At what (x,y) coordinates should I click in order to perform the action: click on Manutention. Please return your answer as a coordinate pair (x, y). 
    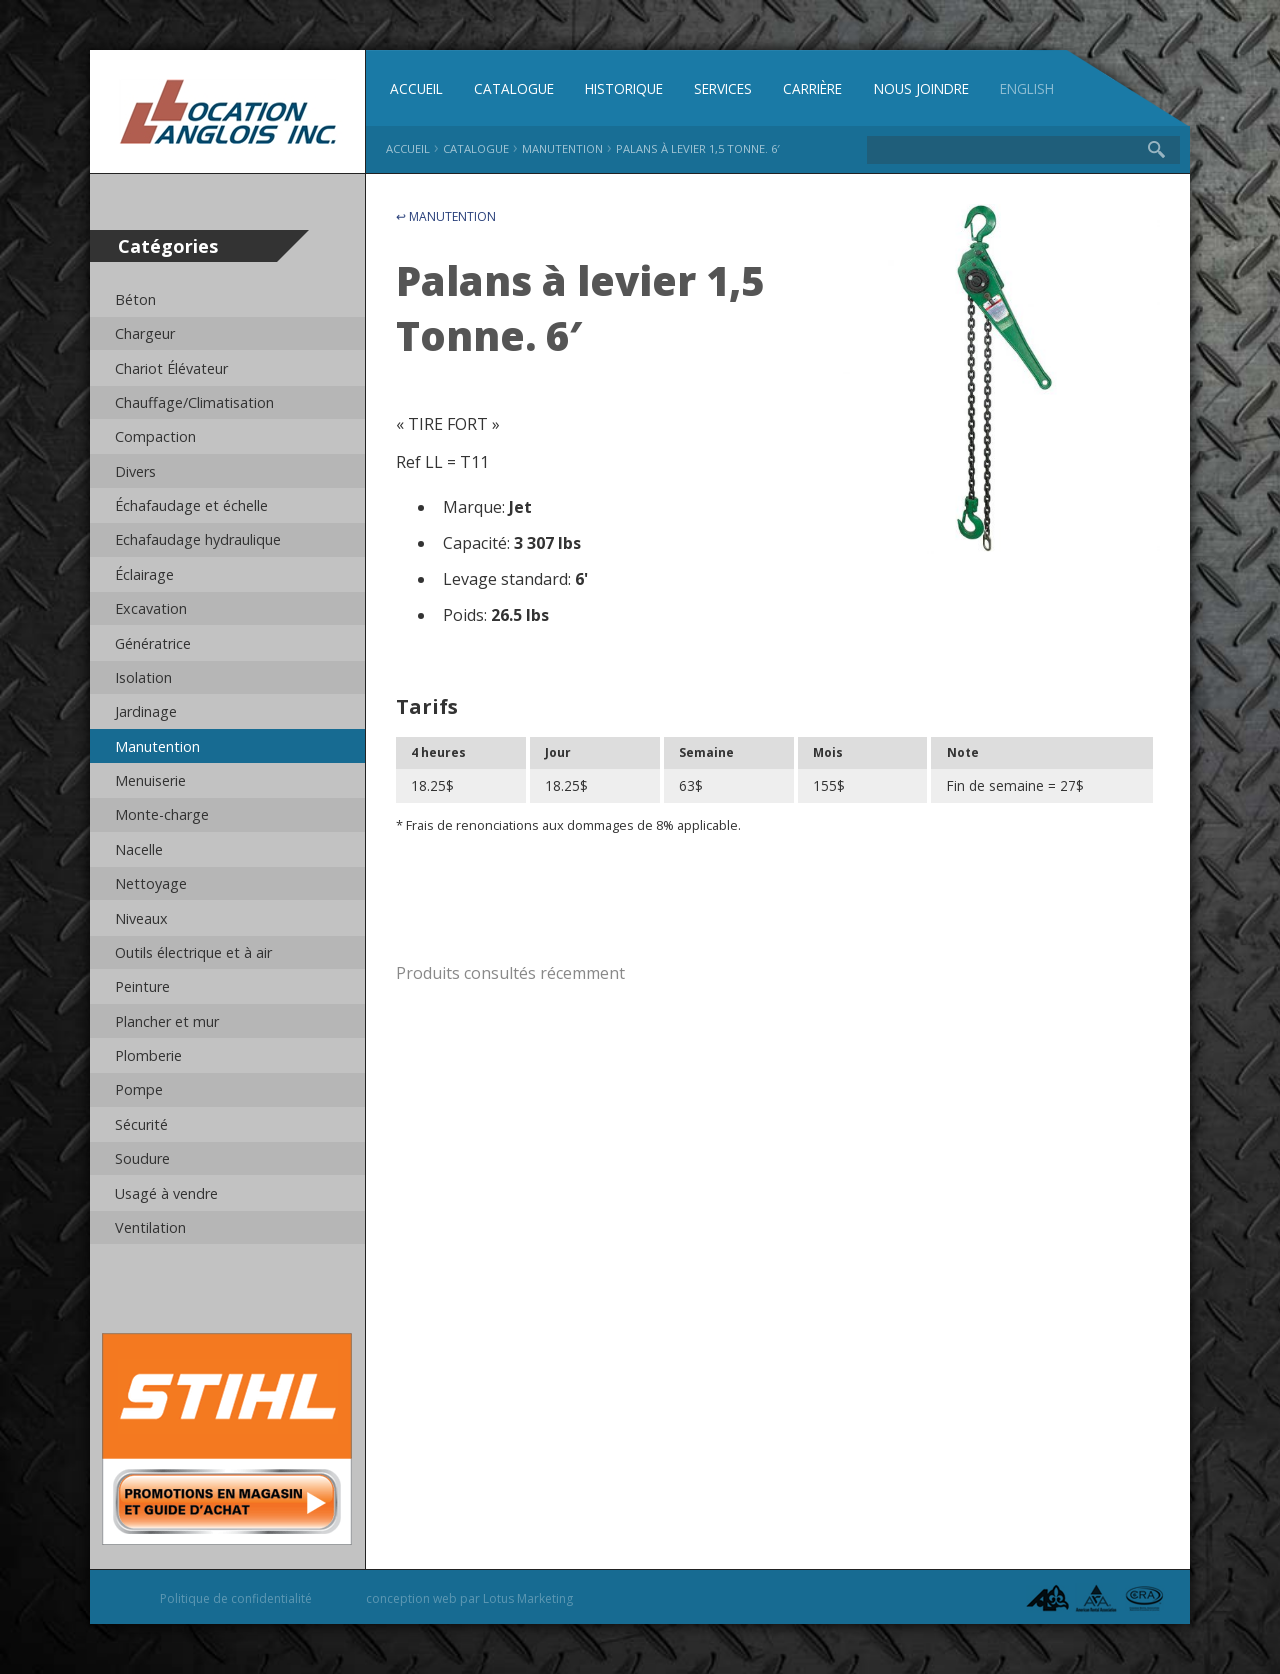
    Looking at the image, I should click on (157, 746).